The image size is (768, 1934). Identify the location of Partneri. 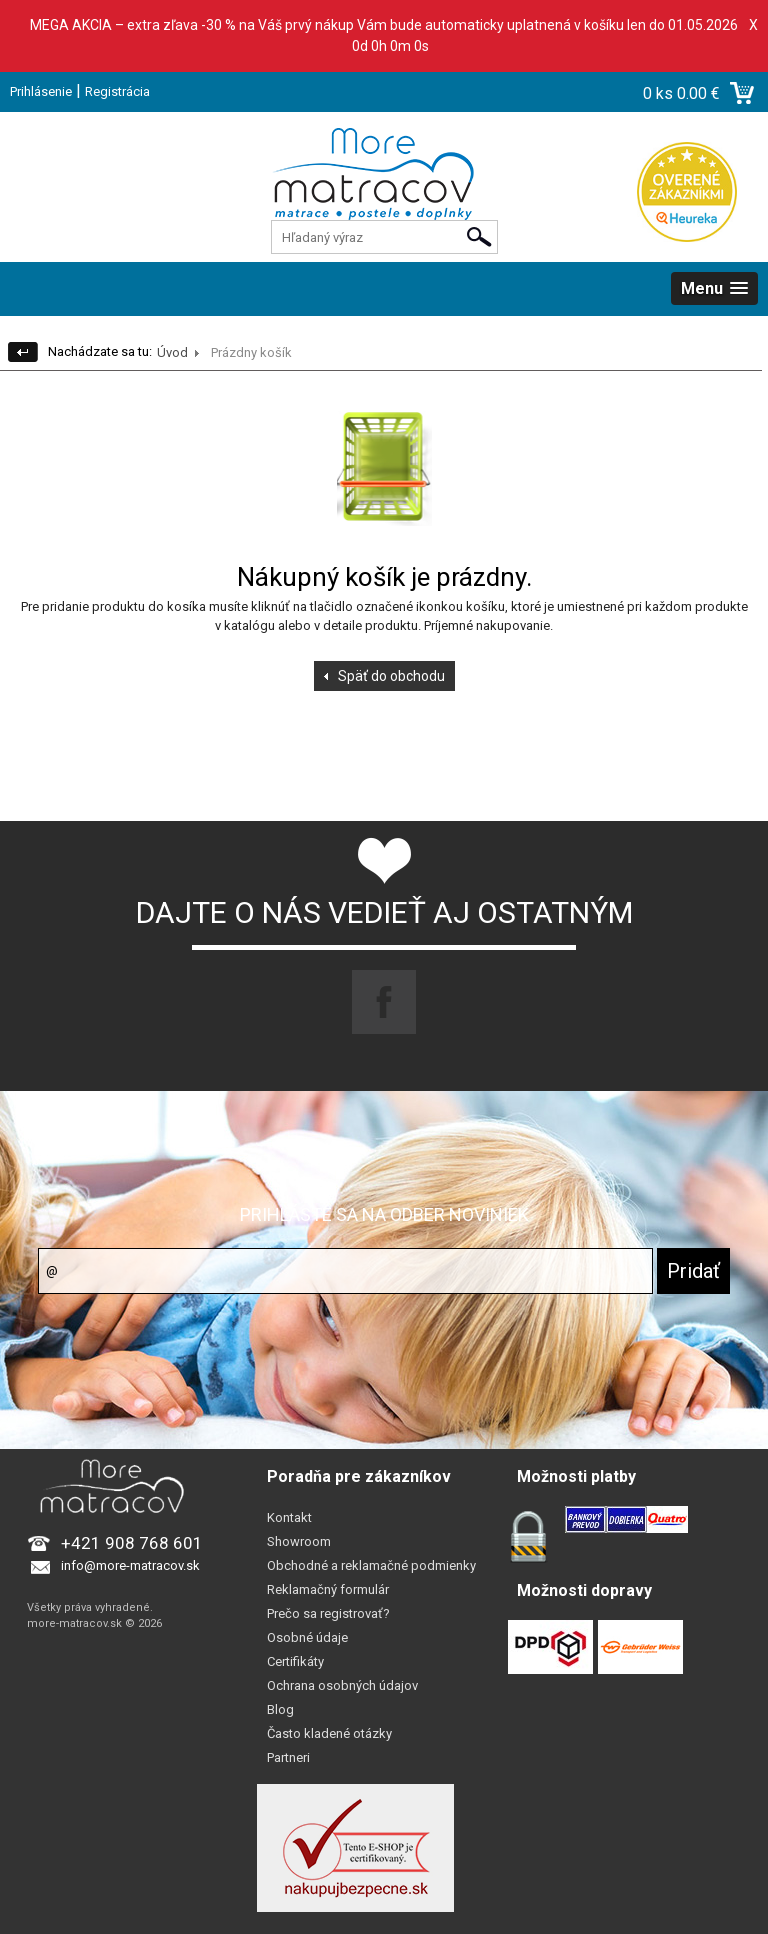
(288, 1757).